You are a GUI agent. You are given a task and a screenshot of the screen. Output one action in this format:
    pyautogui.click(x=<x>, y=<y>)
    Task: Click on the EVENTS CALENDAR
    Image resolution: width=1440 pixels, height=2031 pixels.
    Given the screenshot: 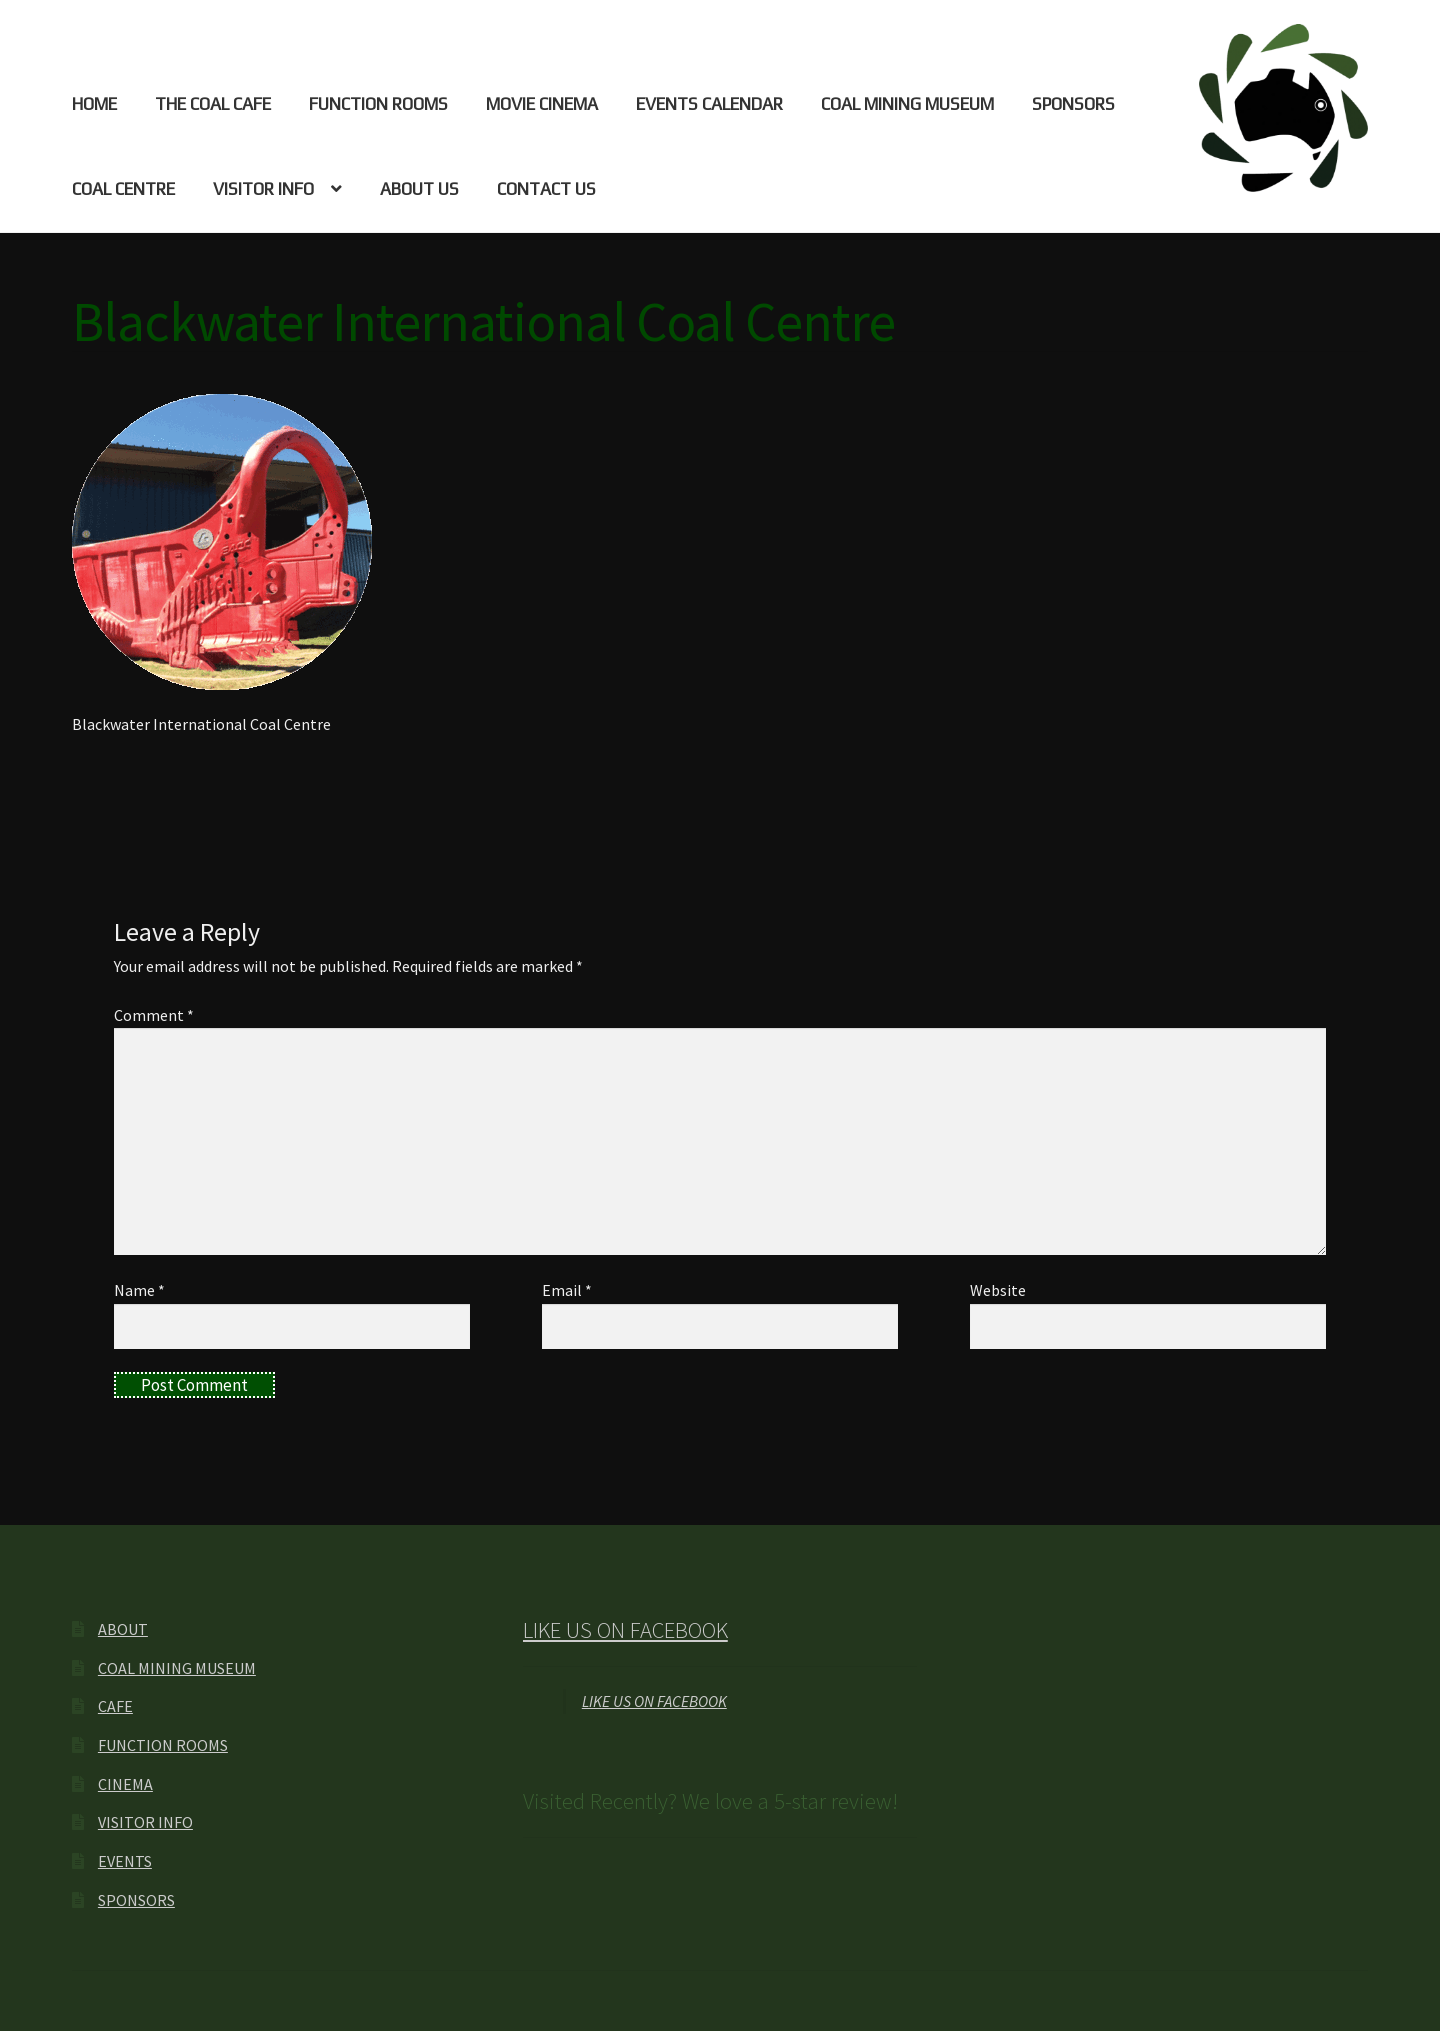 What is the action you would take?
    pyautogui.click(x=709, y=104)
    